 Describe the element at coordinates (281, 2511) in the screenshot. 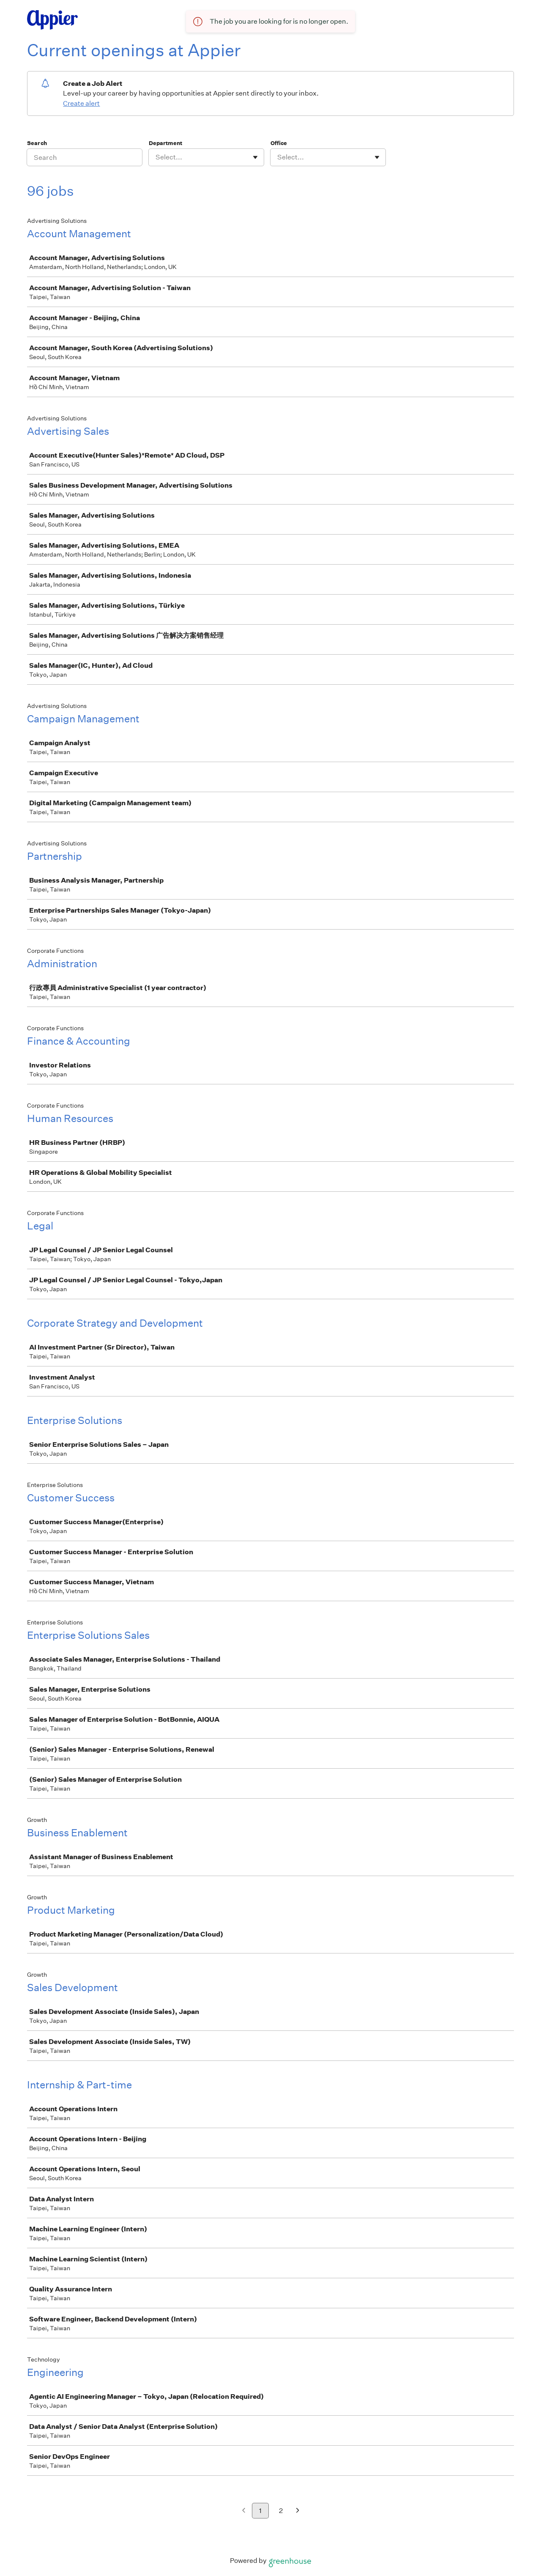

I see `2 [Go to page 2]` at that location.